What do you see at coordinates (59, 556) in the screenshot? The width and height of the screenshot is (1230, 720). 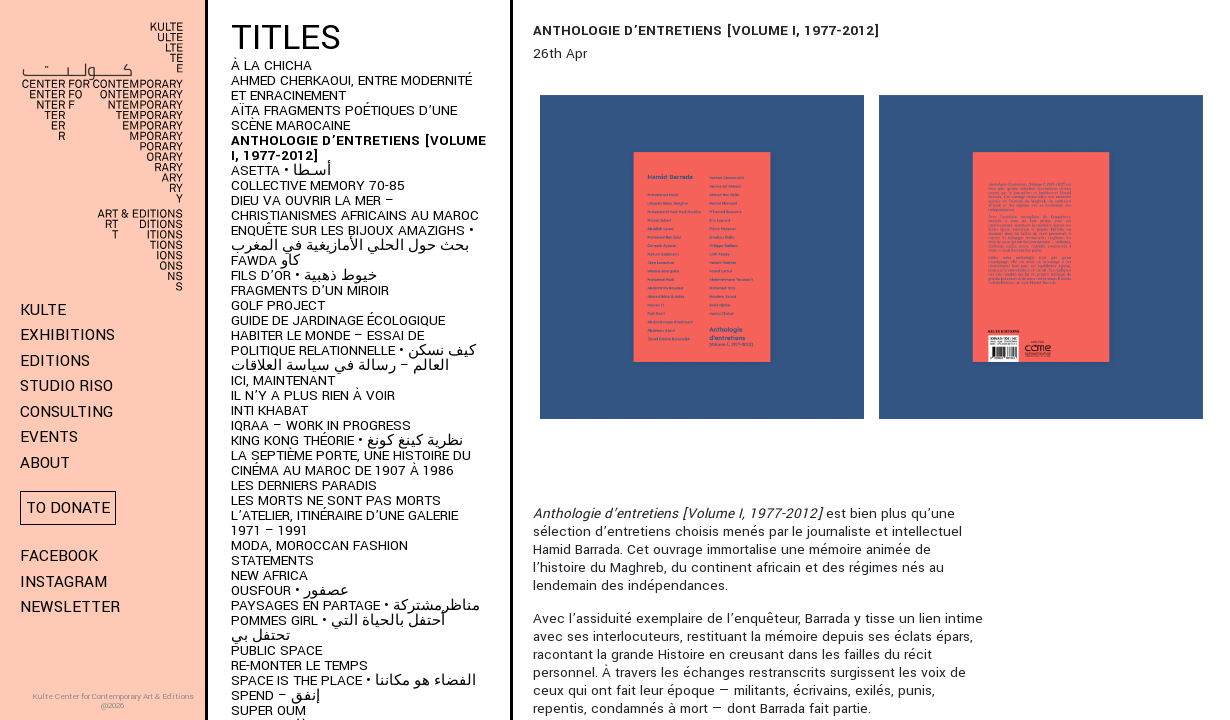 I see `Facebook` at bounding box center [59, 556].